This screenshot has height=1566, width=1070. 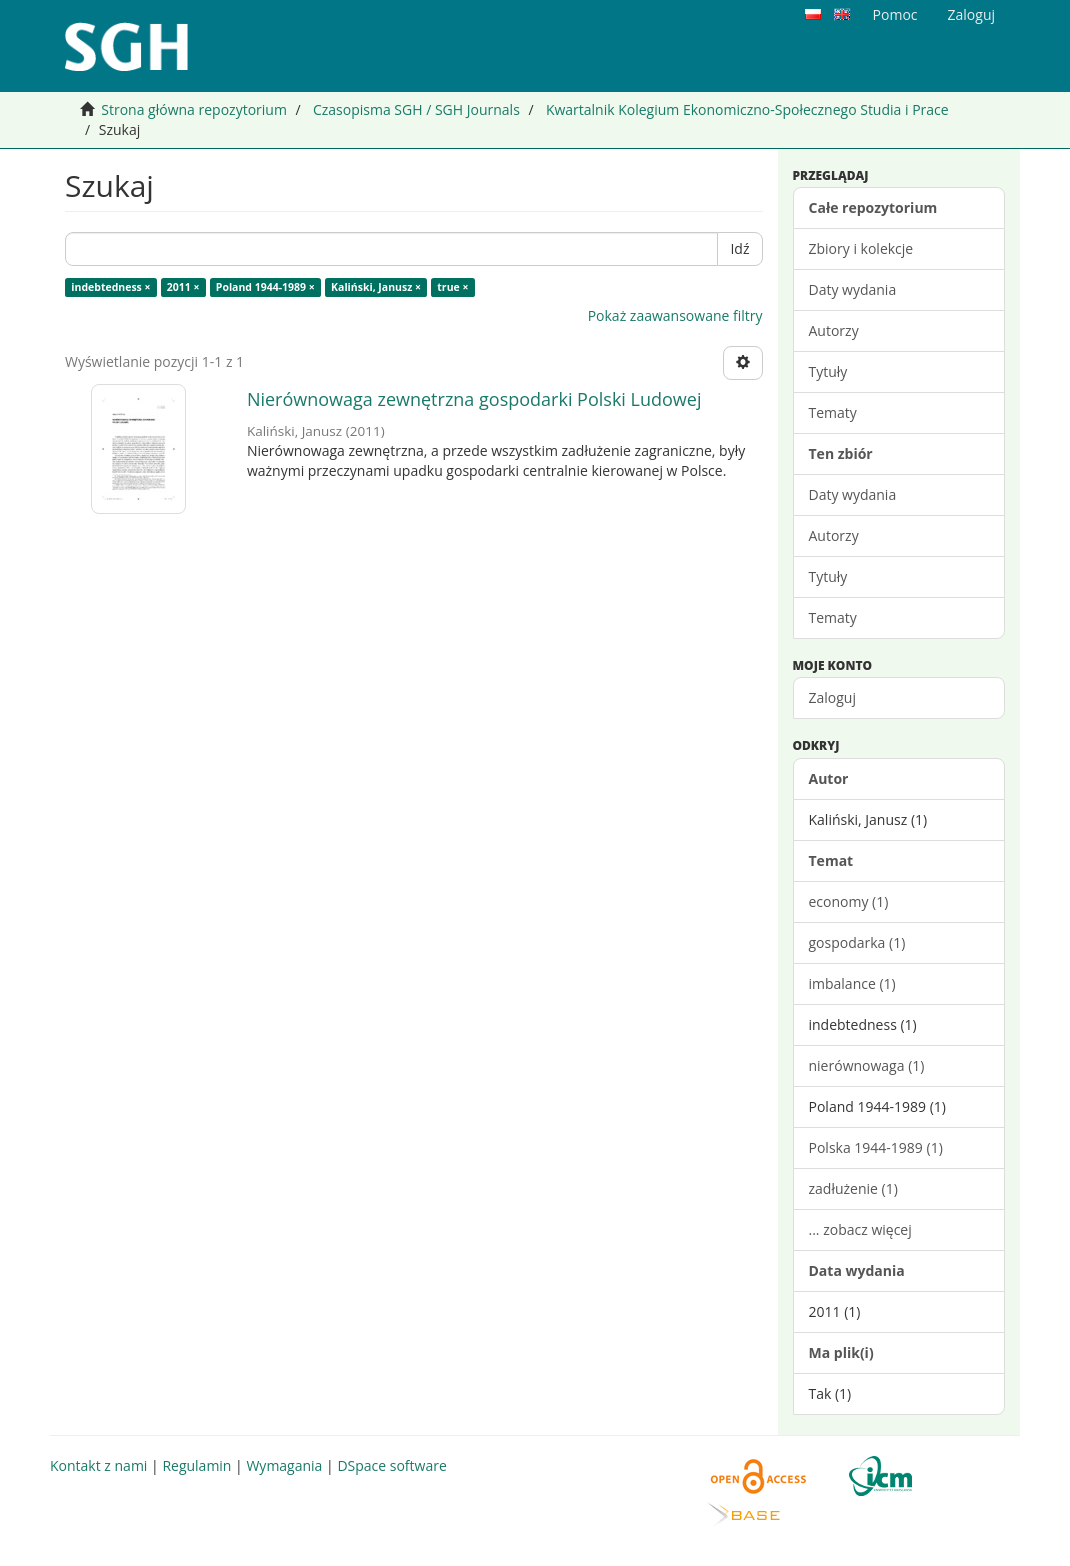 I want to click on Kaliński, Janusz ×, so click(x=376, y=287).